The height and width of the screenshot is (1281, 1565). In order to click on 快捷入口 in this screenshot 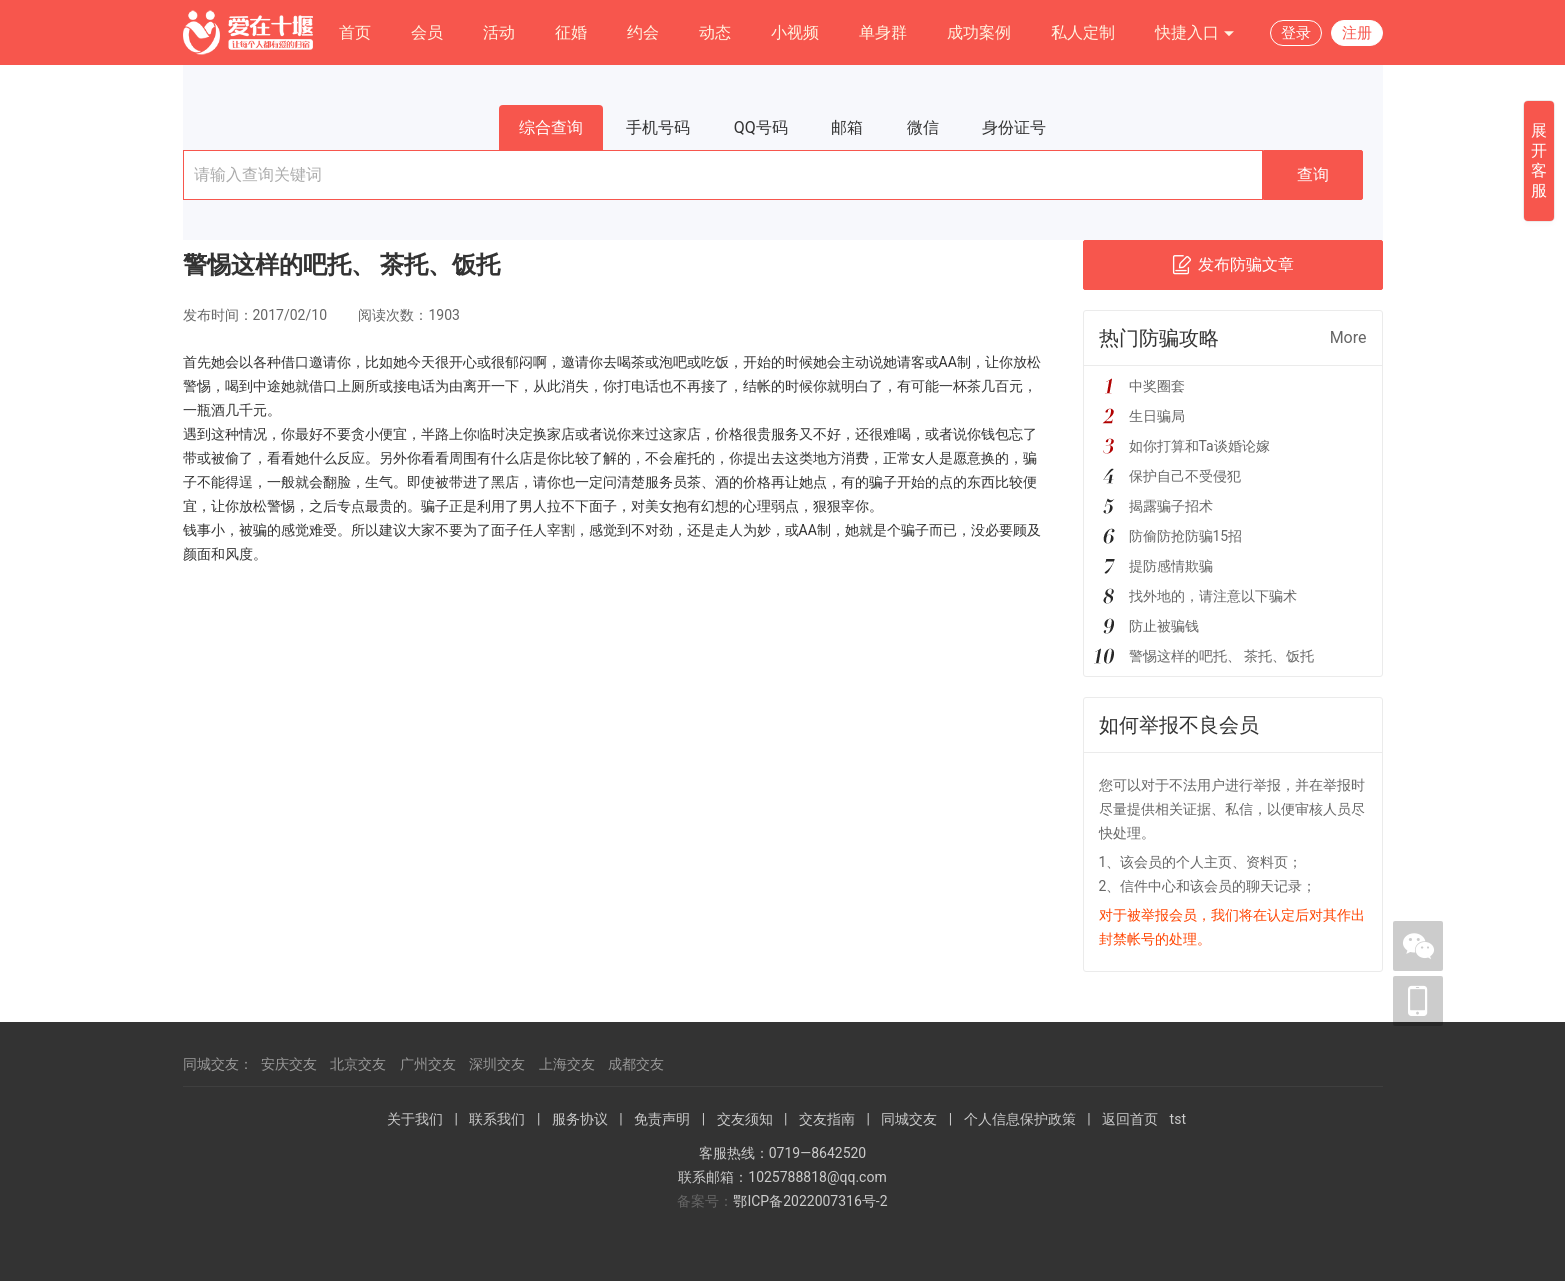, I will do `click(1195, 33)`.